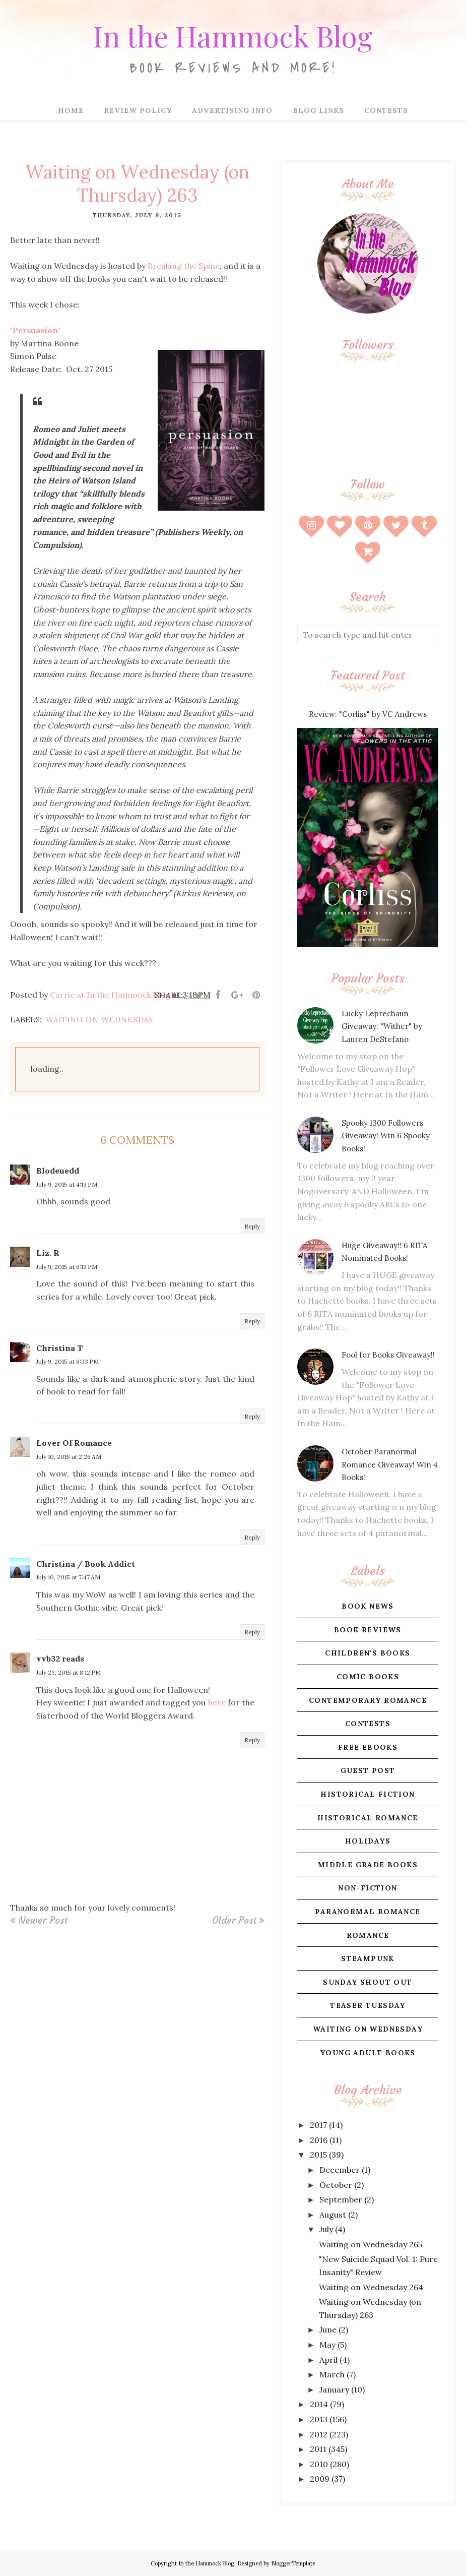 The image size is (466, 2576). What do you see at coordinates (367, 1958) in the screenshot?
I see `steampunk` at bounding box center [367, 1958].